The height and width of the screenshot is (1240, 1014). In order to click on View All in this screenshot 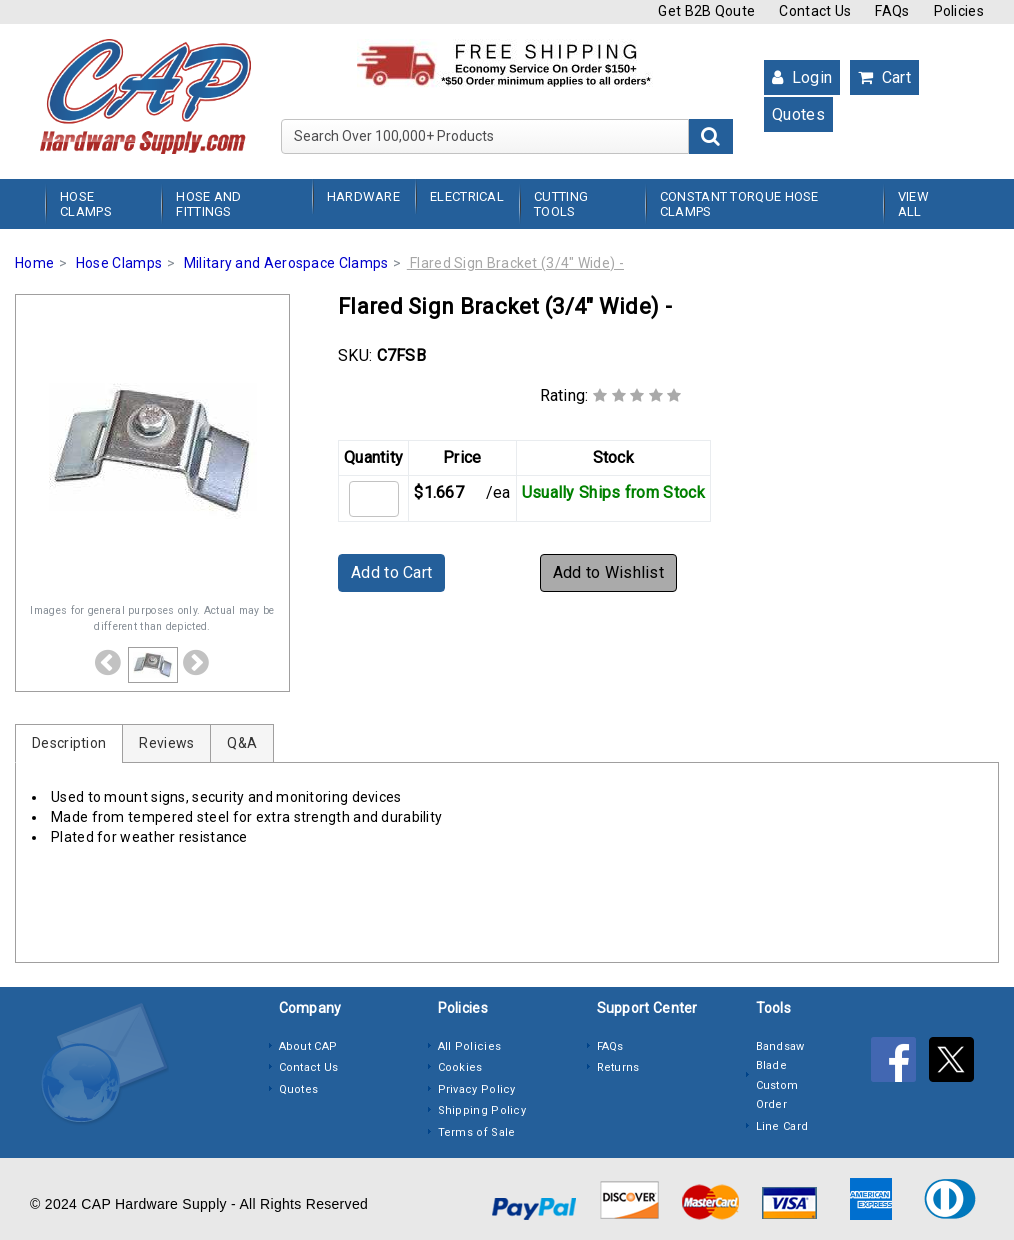, I will do `click(913, 204)`.